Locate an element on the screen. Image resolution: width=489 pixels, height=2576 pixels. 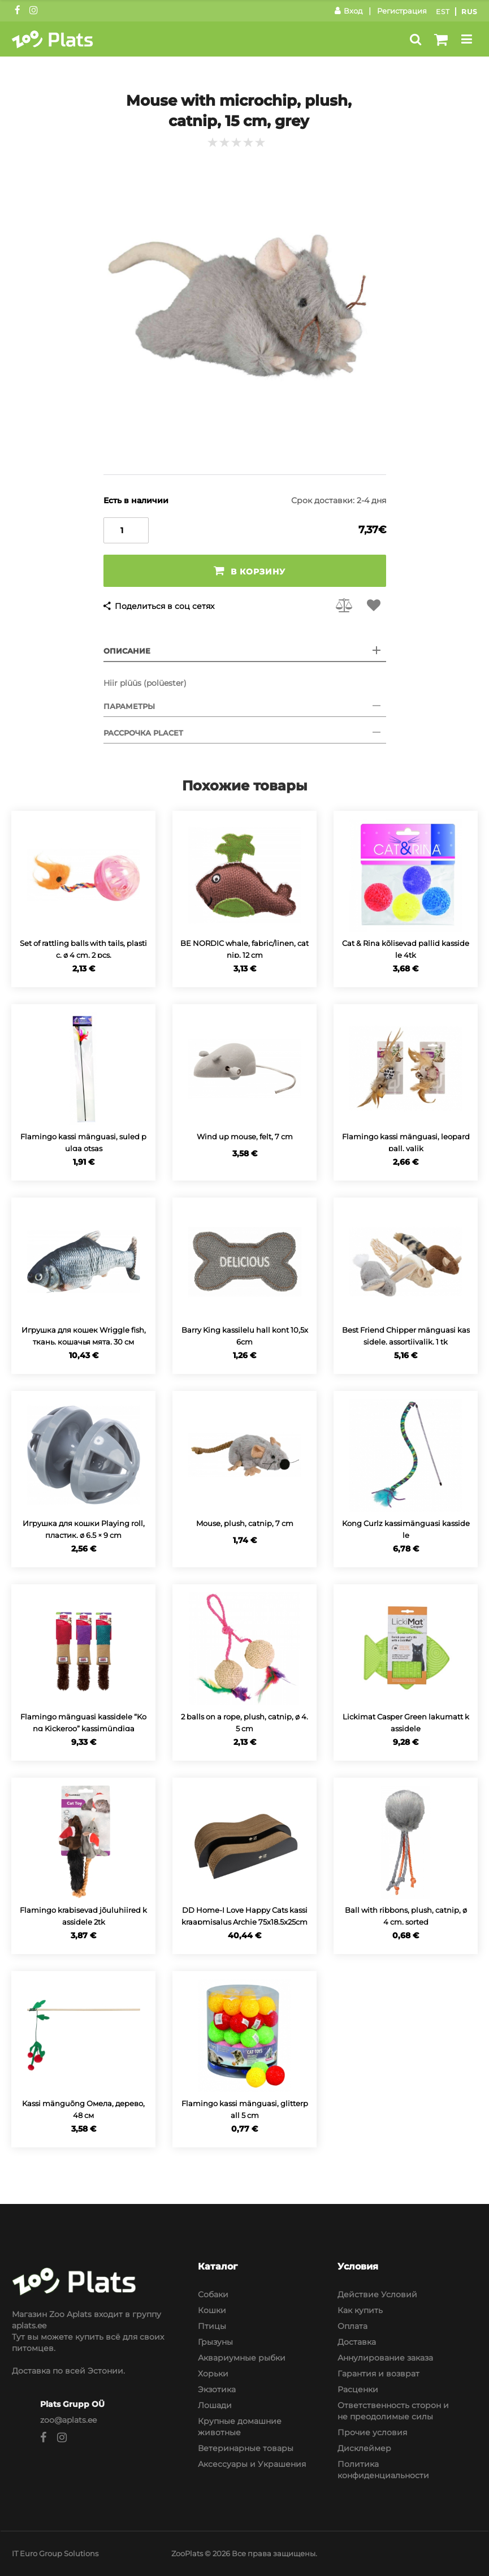
Как купить is located at coordinates (360, 2310).